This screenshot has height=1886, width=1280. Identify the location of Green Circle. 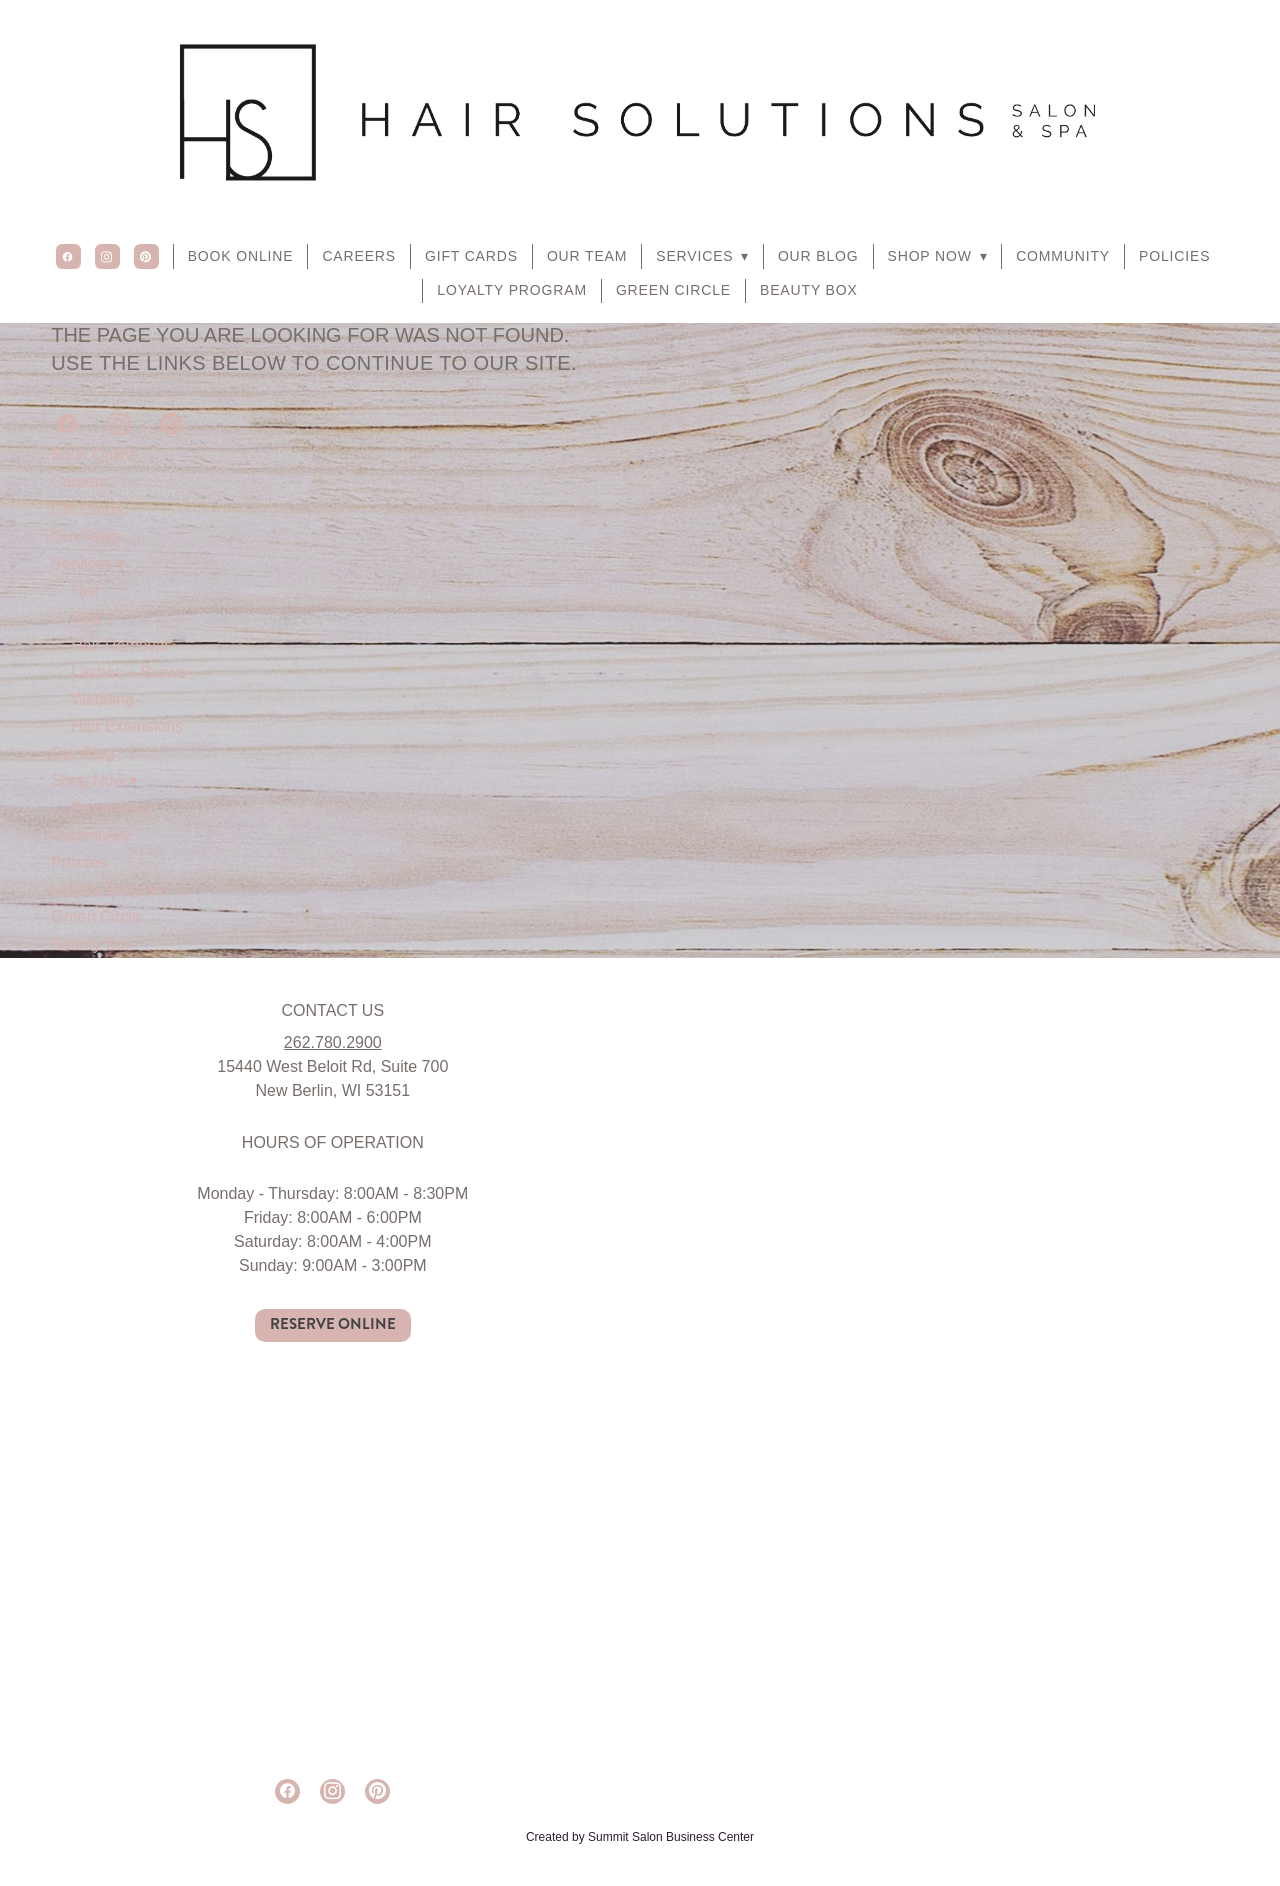
(673, 290).